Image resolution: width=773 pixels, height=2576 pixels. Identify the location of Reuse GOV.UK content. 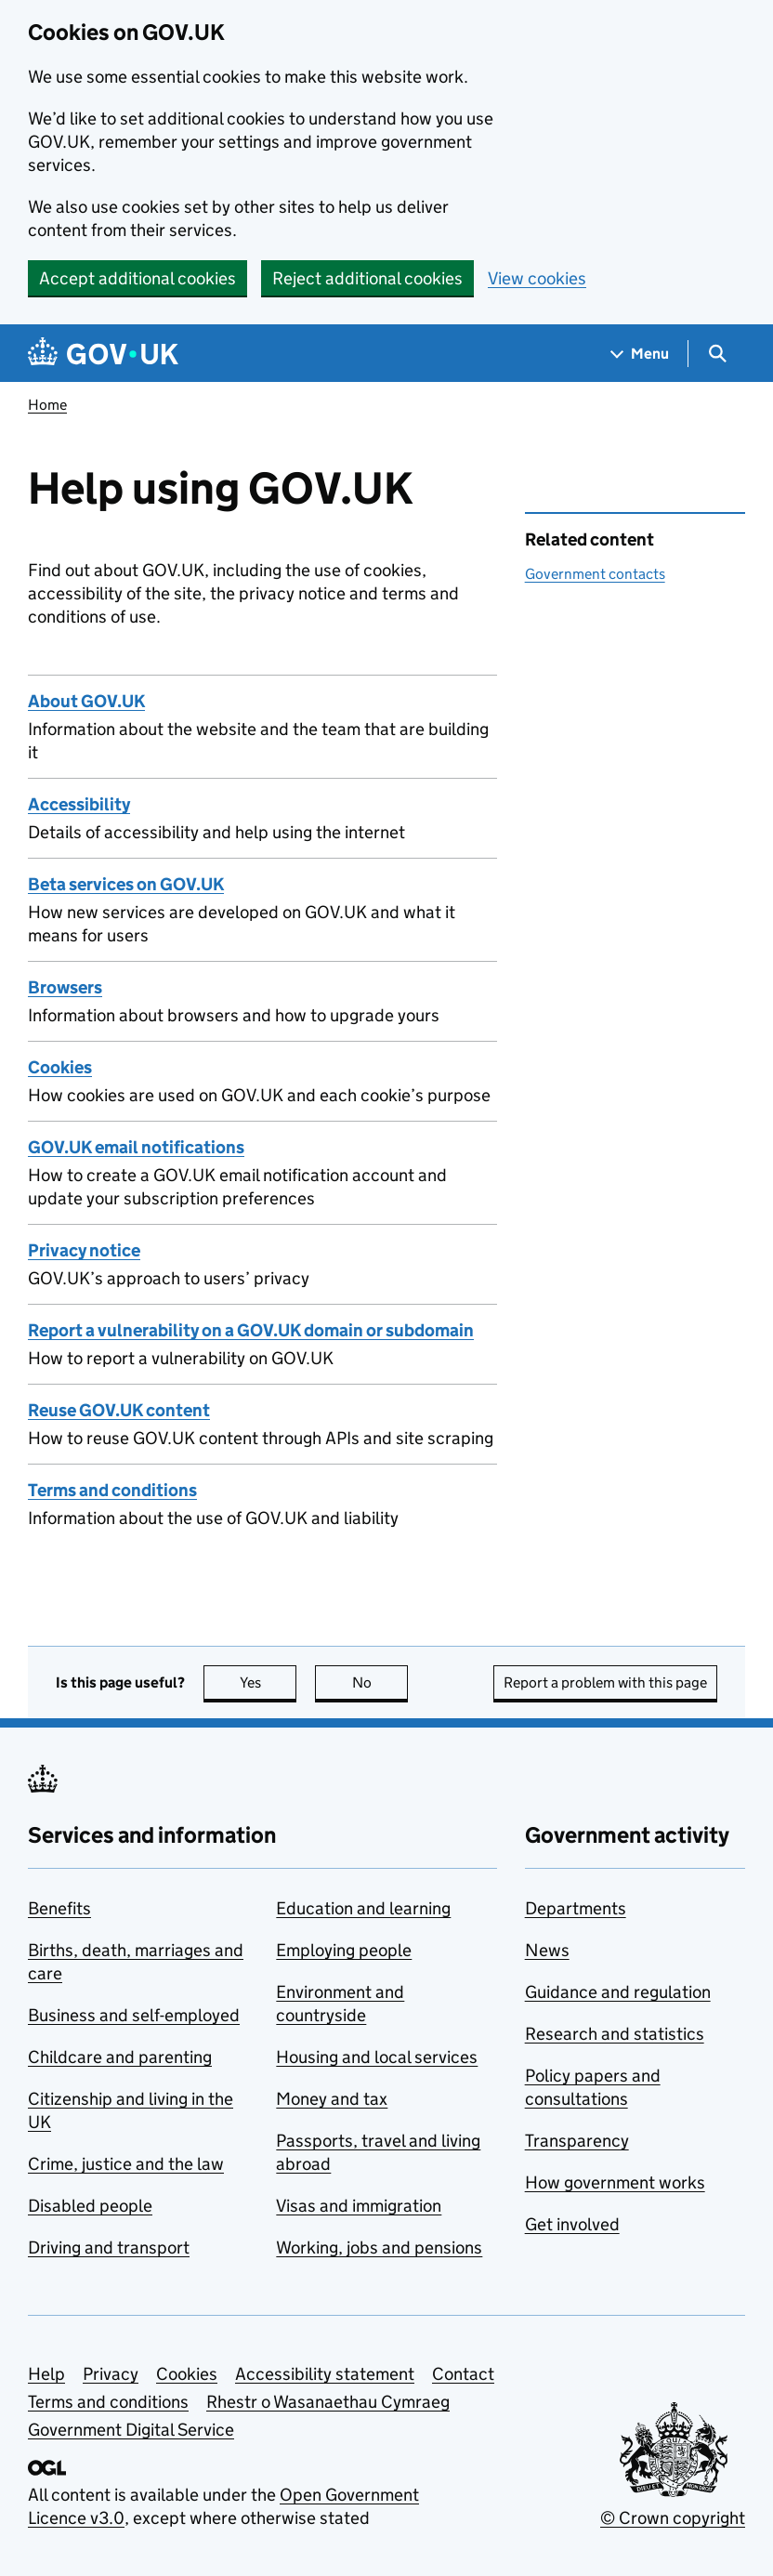
(119, 1410).